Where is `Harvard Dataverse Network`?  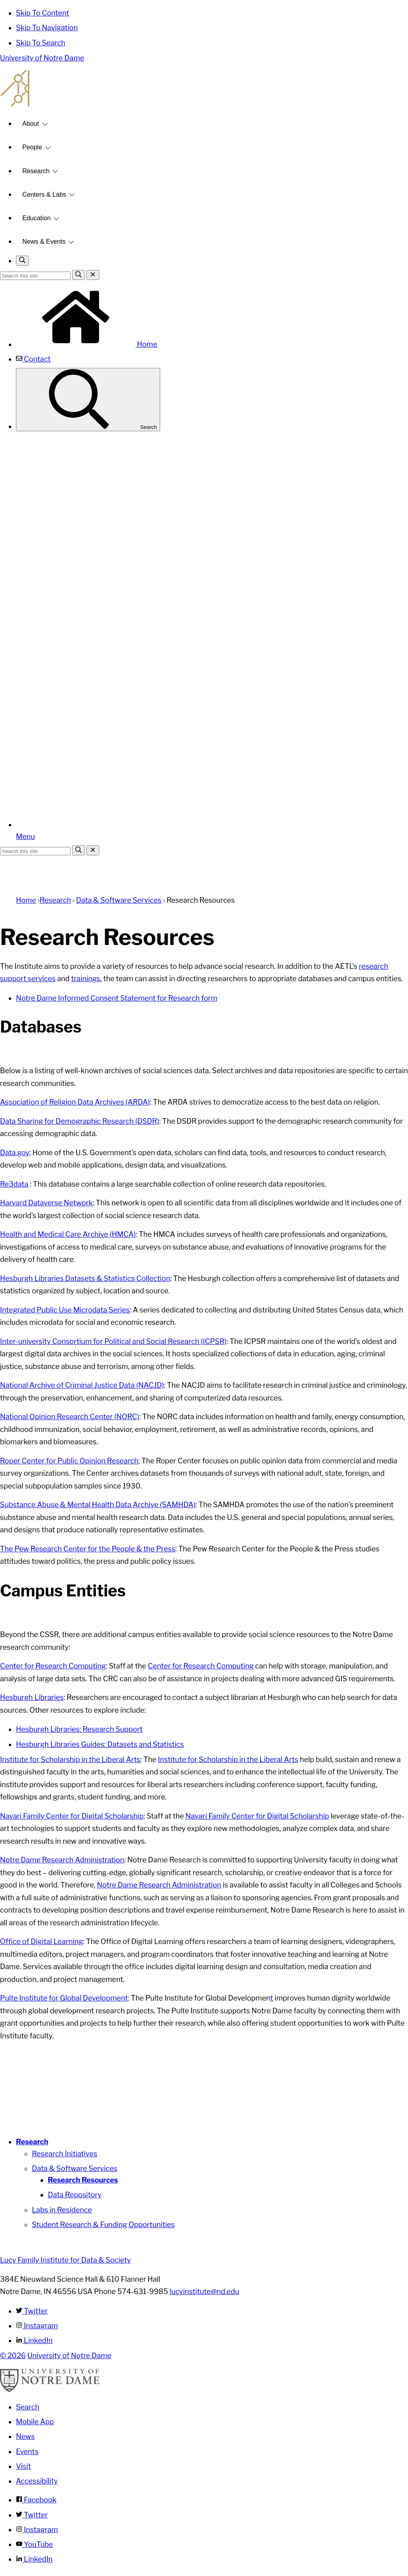 Harvard Dataverse Network is located at coordinates (46, 1203).